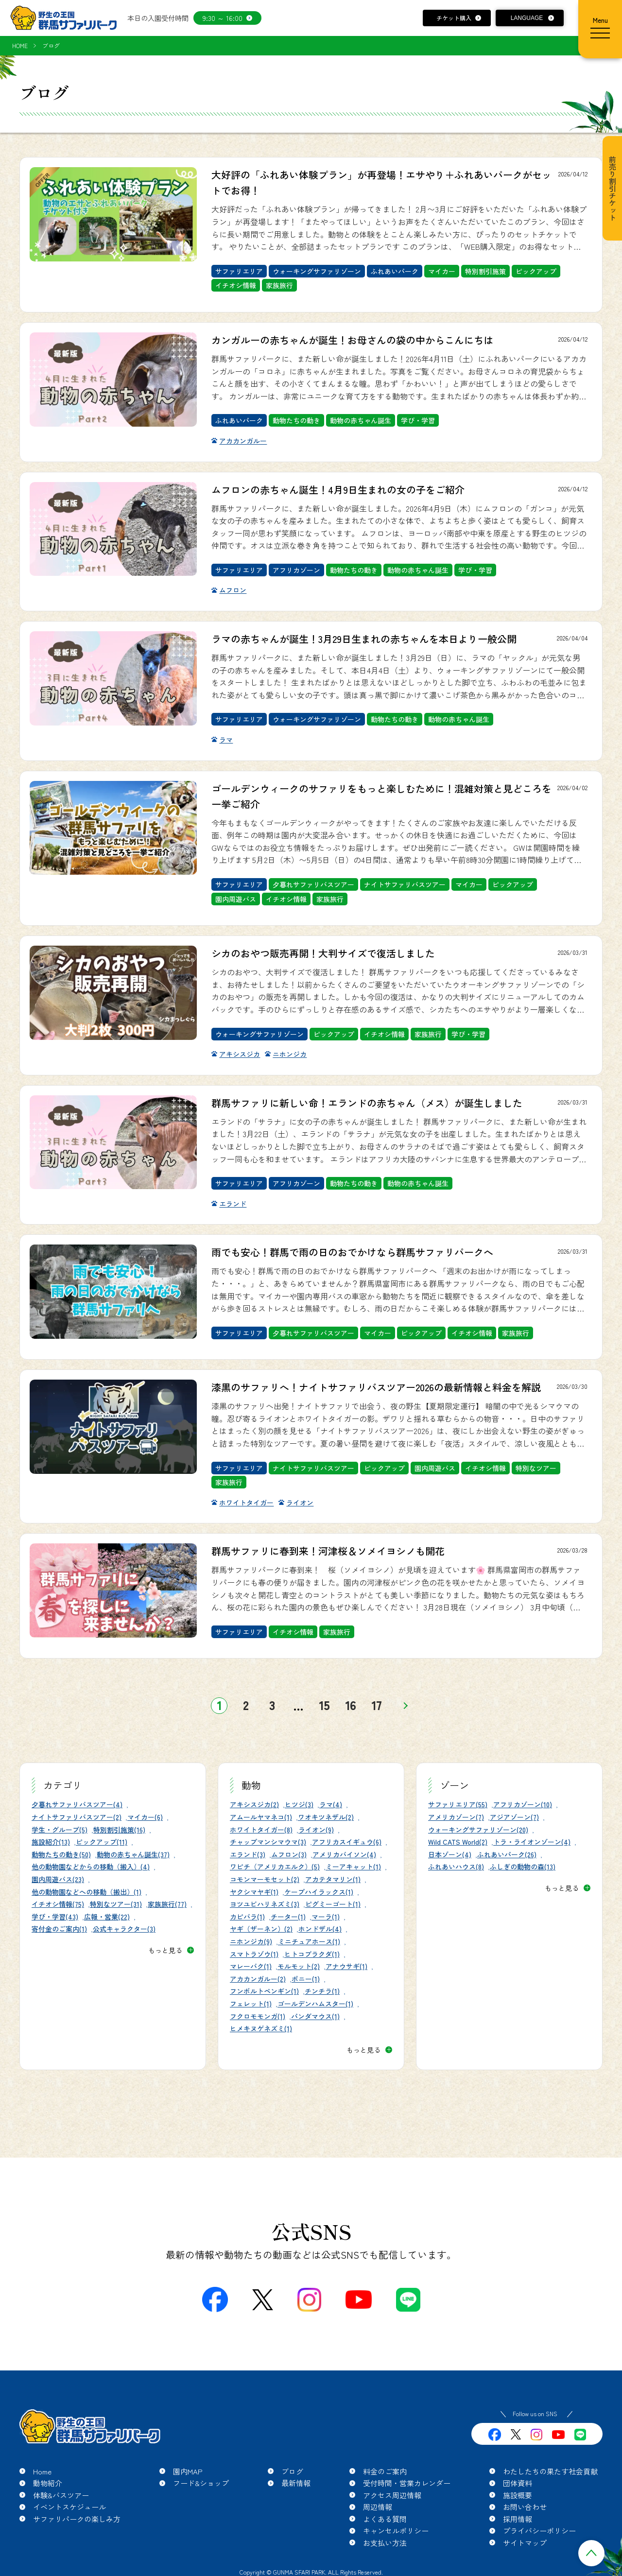 Image resolution: width=622 pixels, height=2576 pixels. Describe the element at coordinates (42, 2471) in the screenshot. I see `Home` at that location.